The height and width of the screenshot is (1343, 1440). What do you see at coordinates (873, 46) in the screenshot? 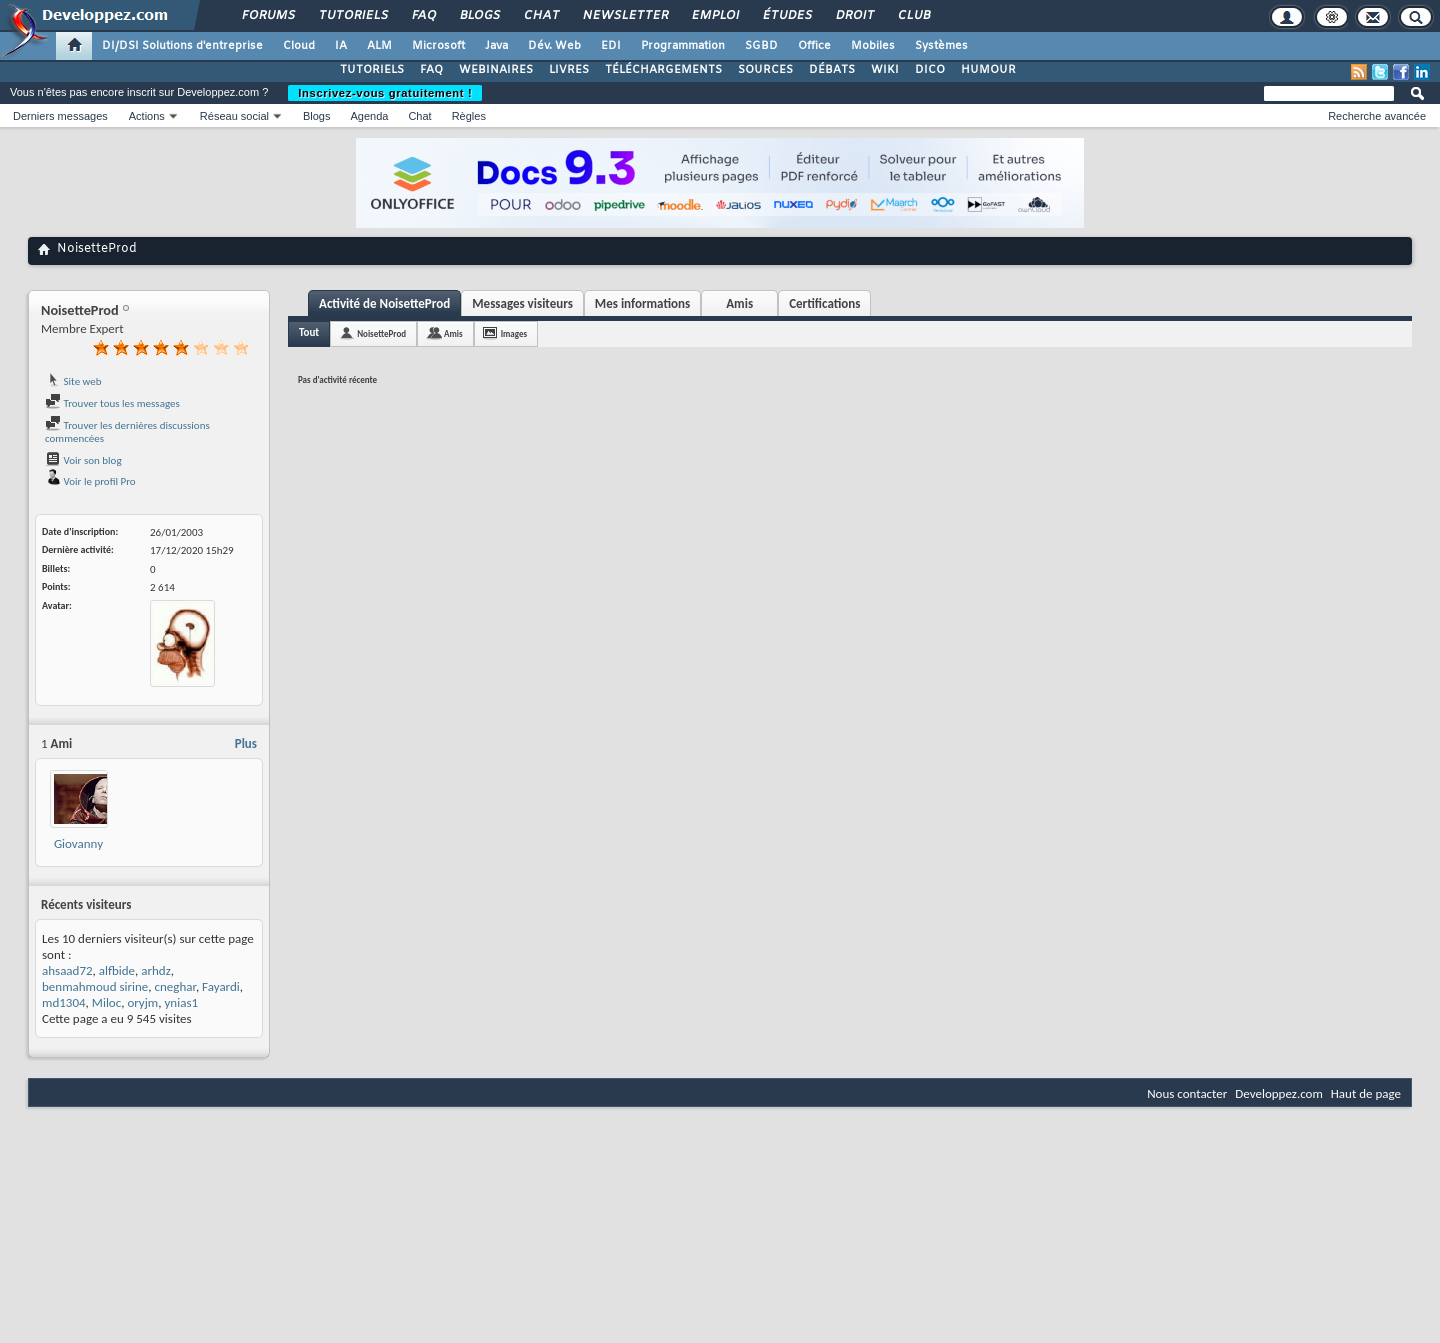
I see `Mobiles` at bounding box center [873, 46].